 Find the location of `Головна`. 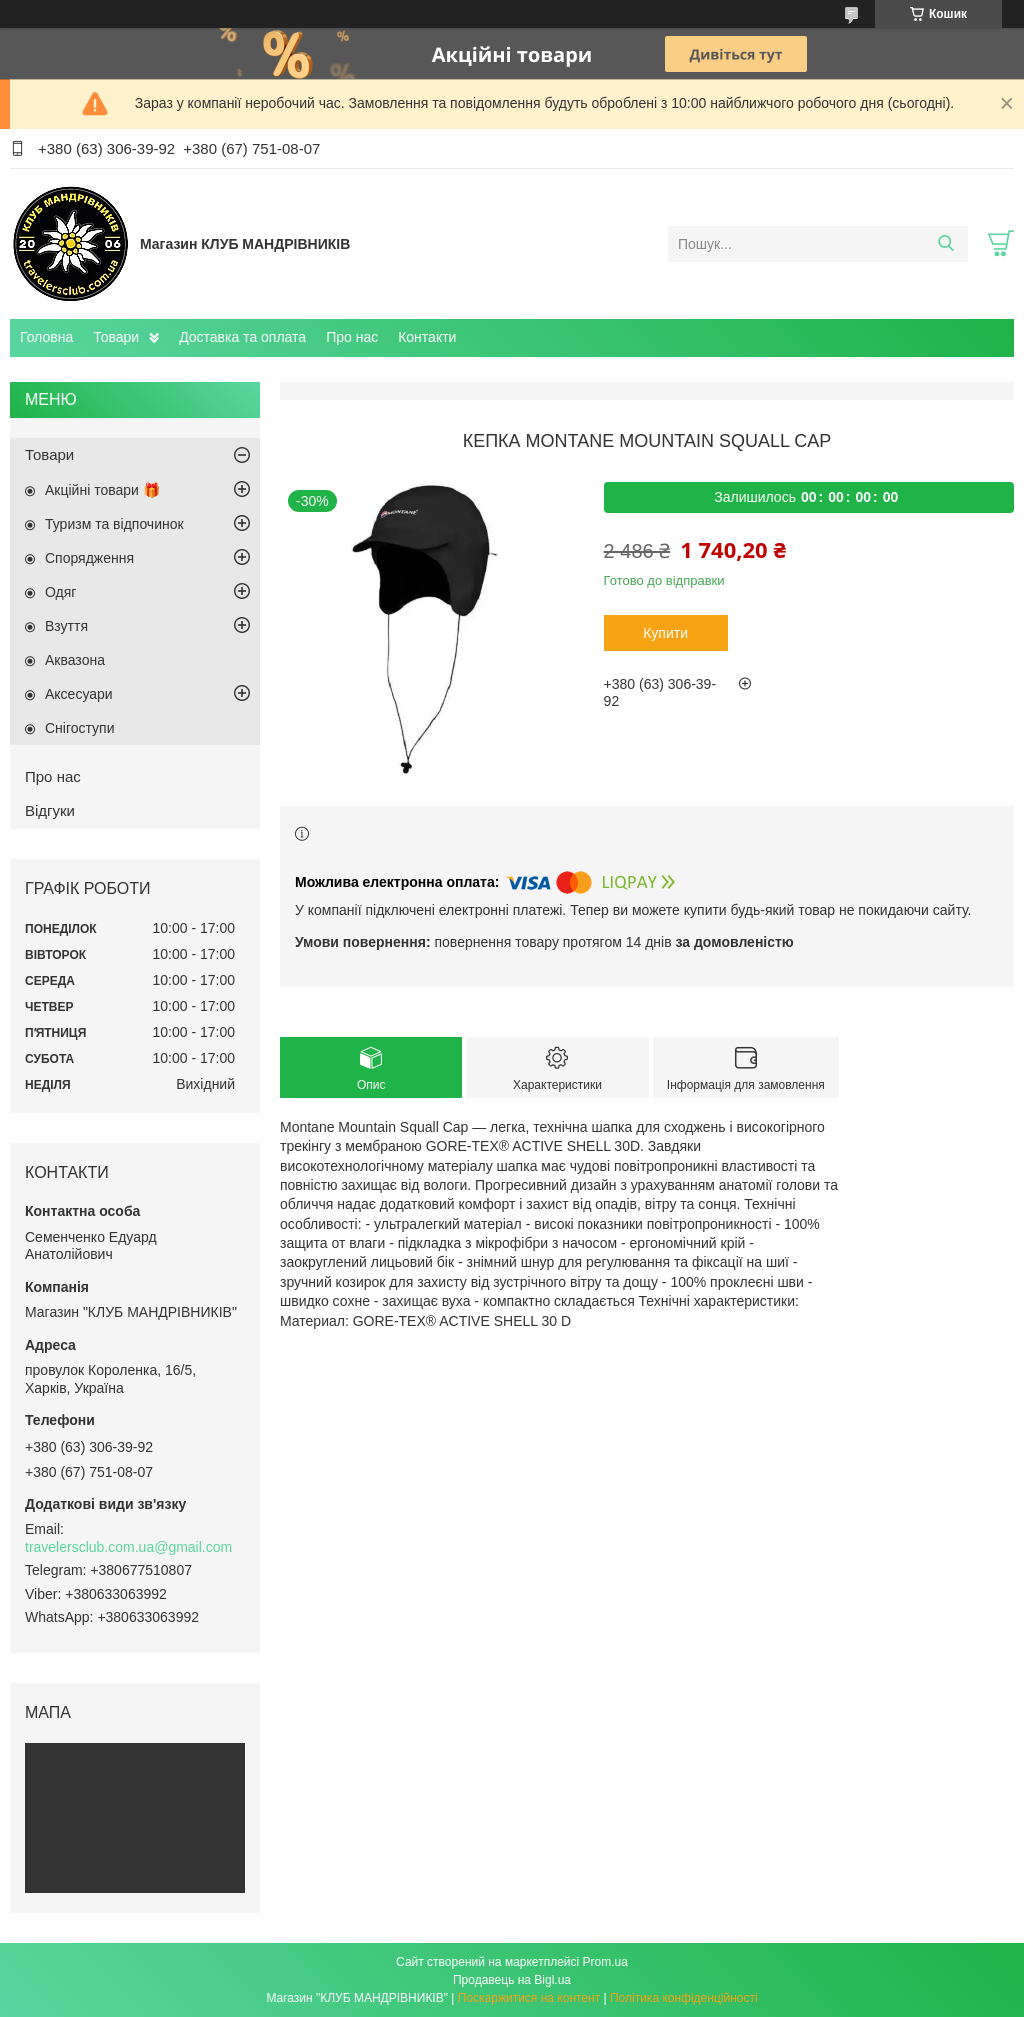

Головна is located at coordinates (46, 337).